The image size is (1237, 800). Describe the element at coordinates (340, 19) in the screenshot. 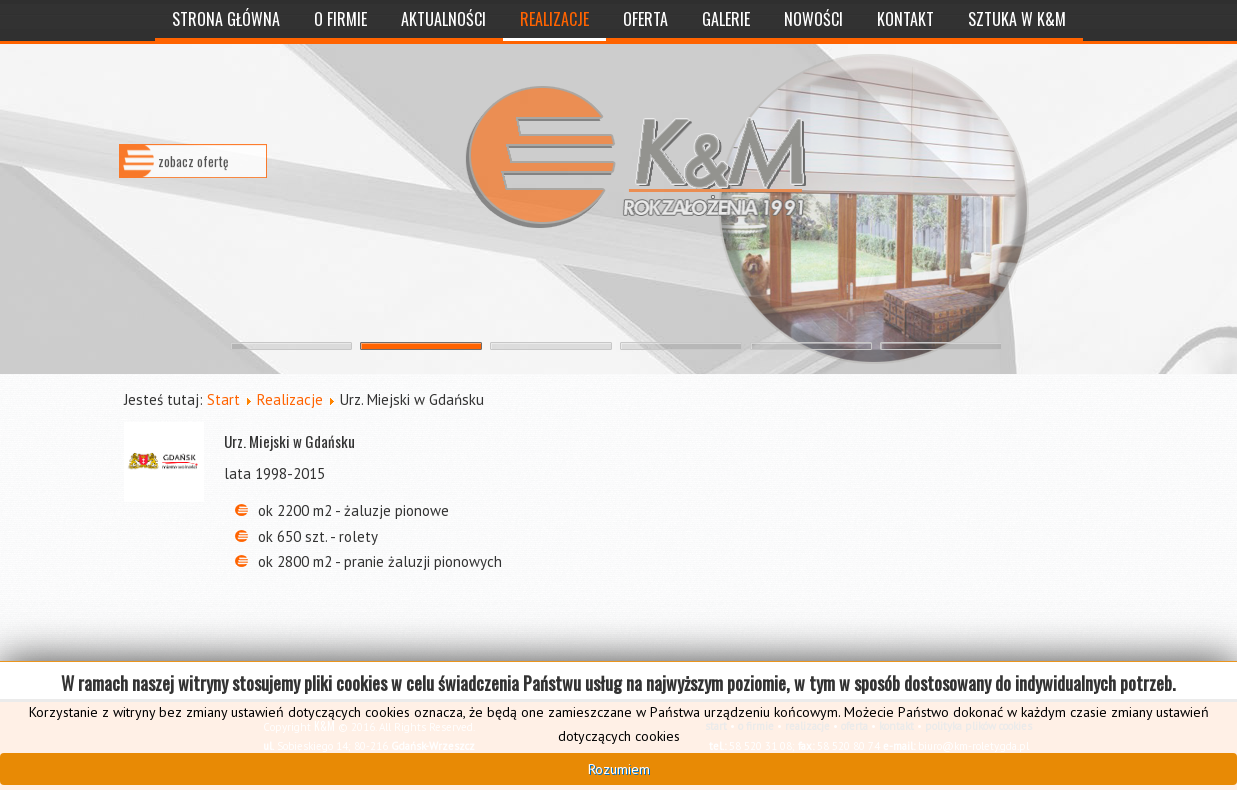

I see `O Firmie` at that location.